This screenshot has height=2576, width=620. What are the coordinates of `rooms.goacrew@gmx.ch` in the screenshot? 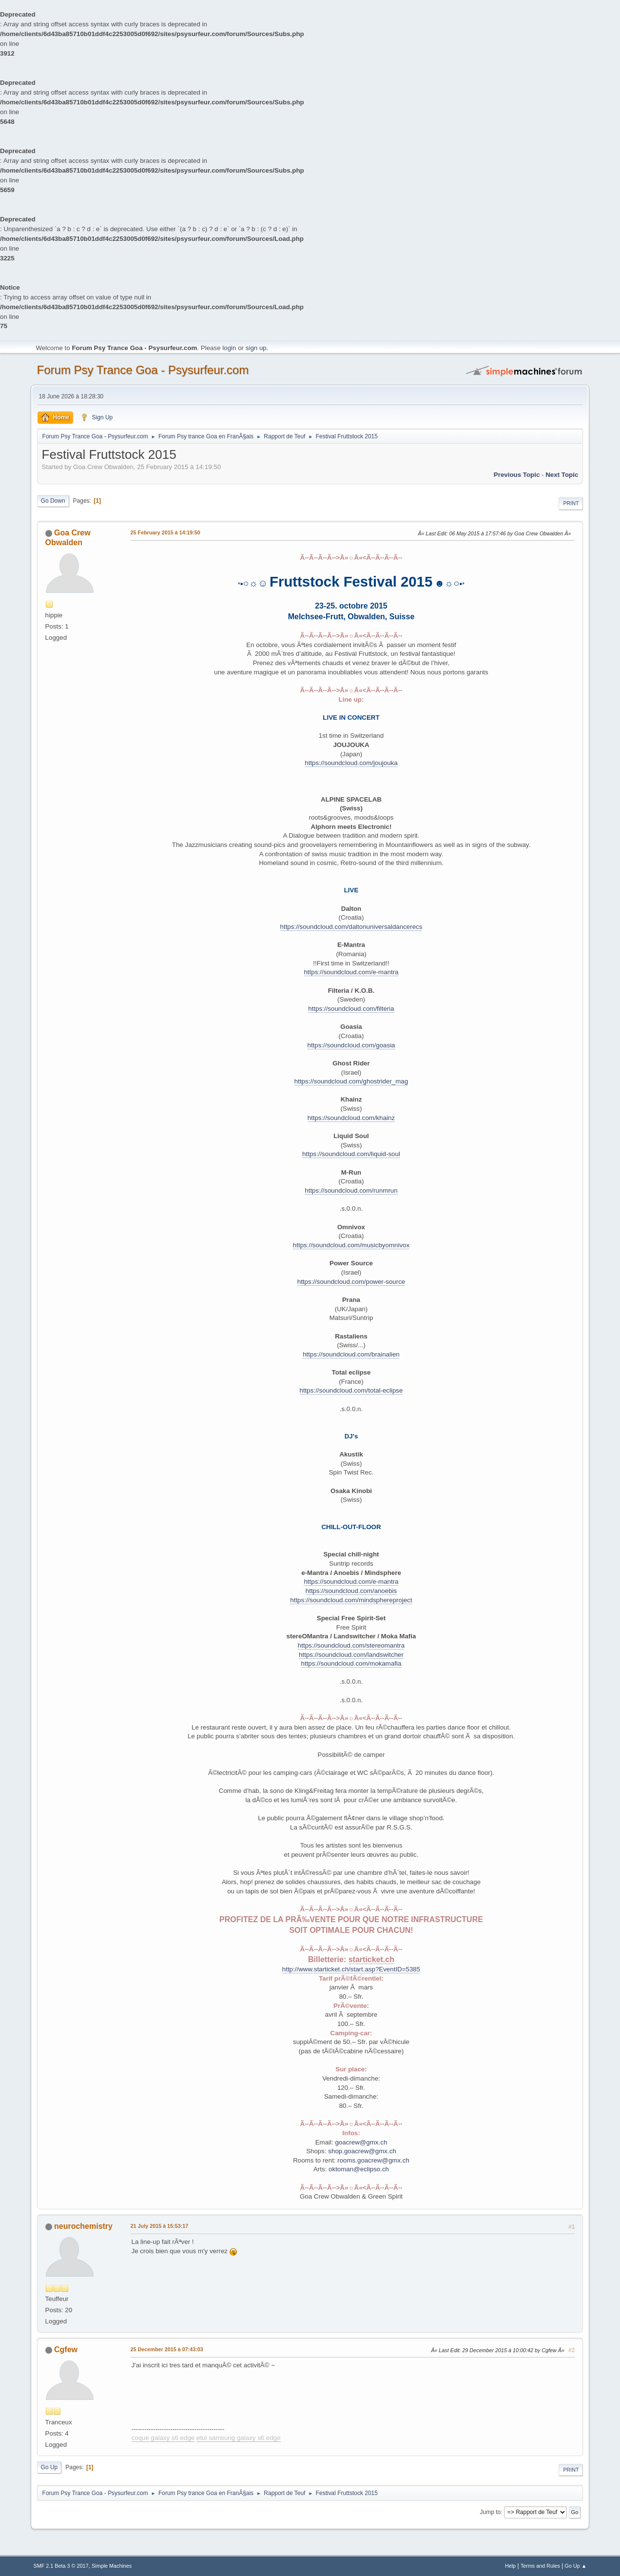 It's located at (373, 2160).